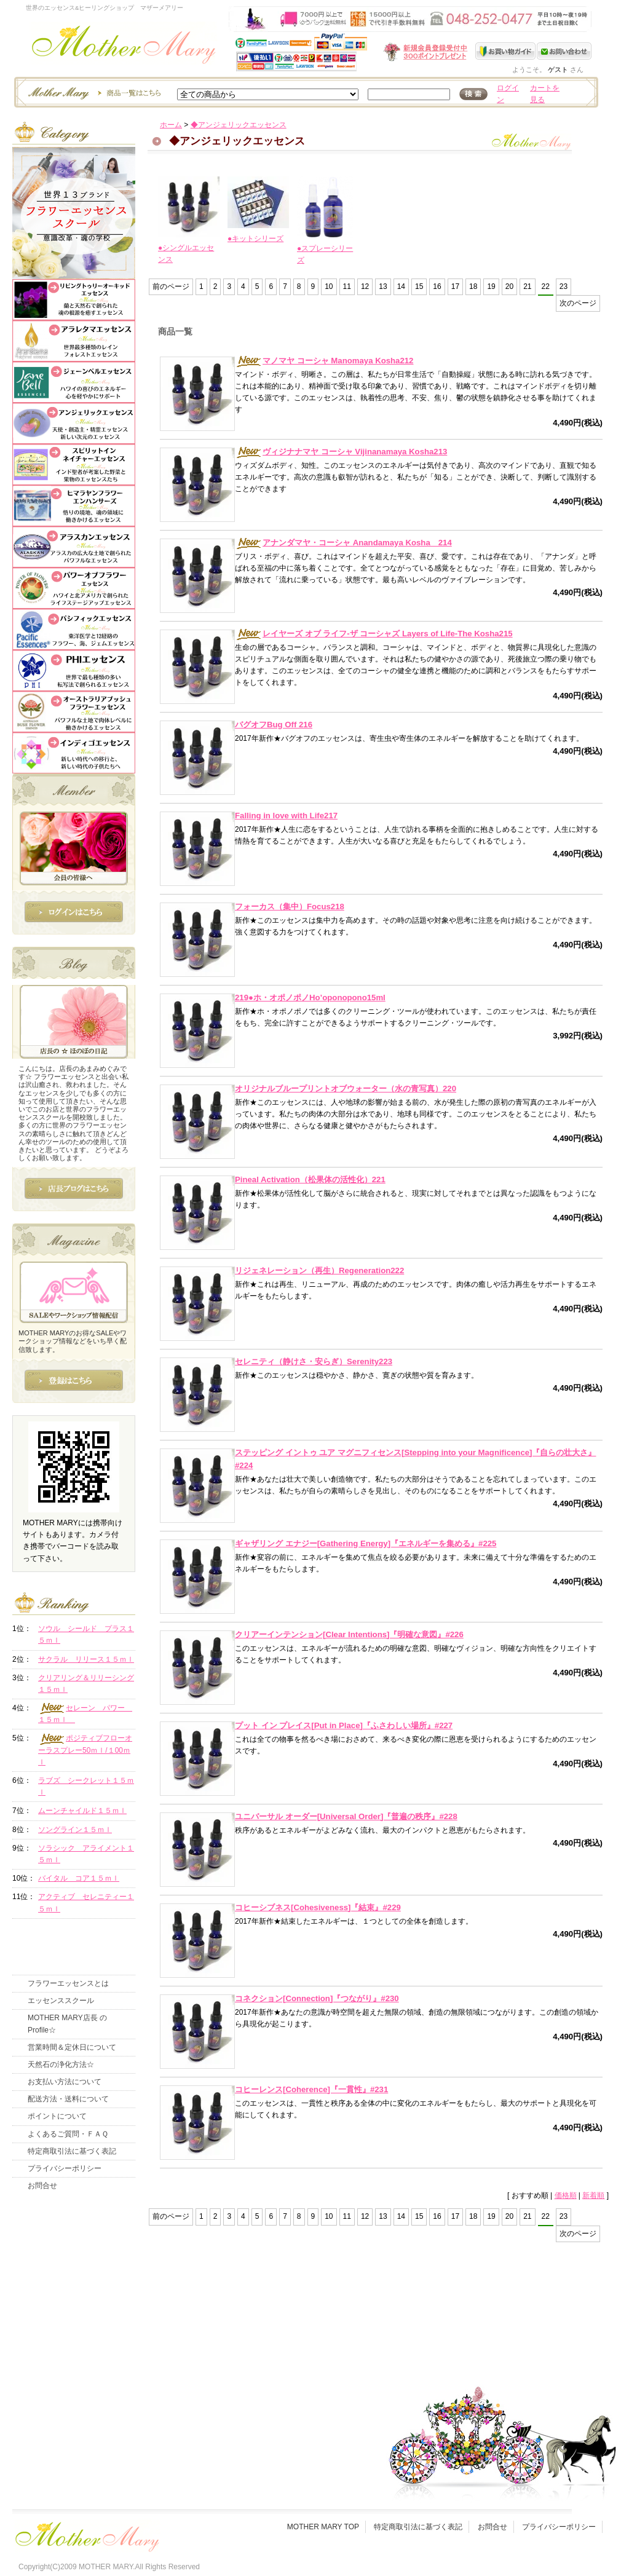 This screenshot has height=2576, width=621. Describe the element at coordinates (419, 286) in the screenshot. I see `15` at that location.